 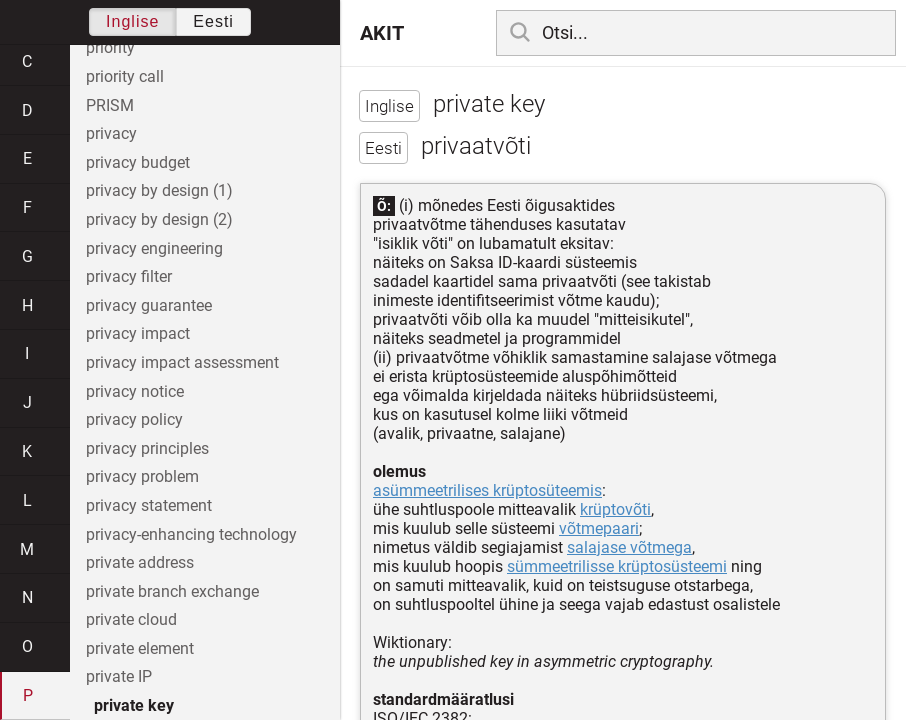 What do you see at coordinates (159, 190) in the screenshot?
I see `privacy by design (1)` at bounding box center [159, 190].